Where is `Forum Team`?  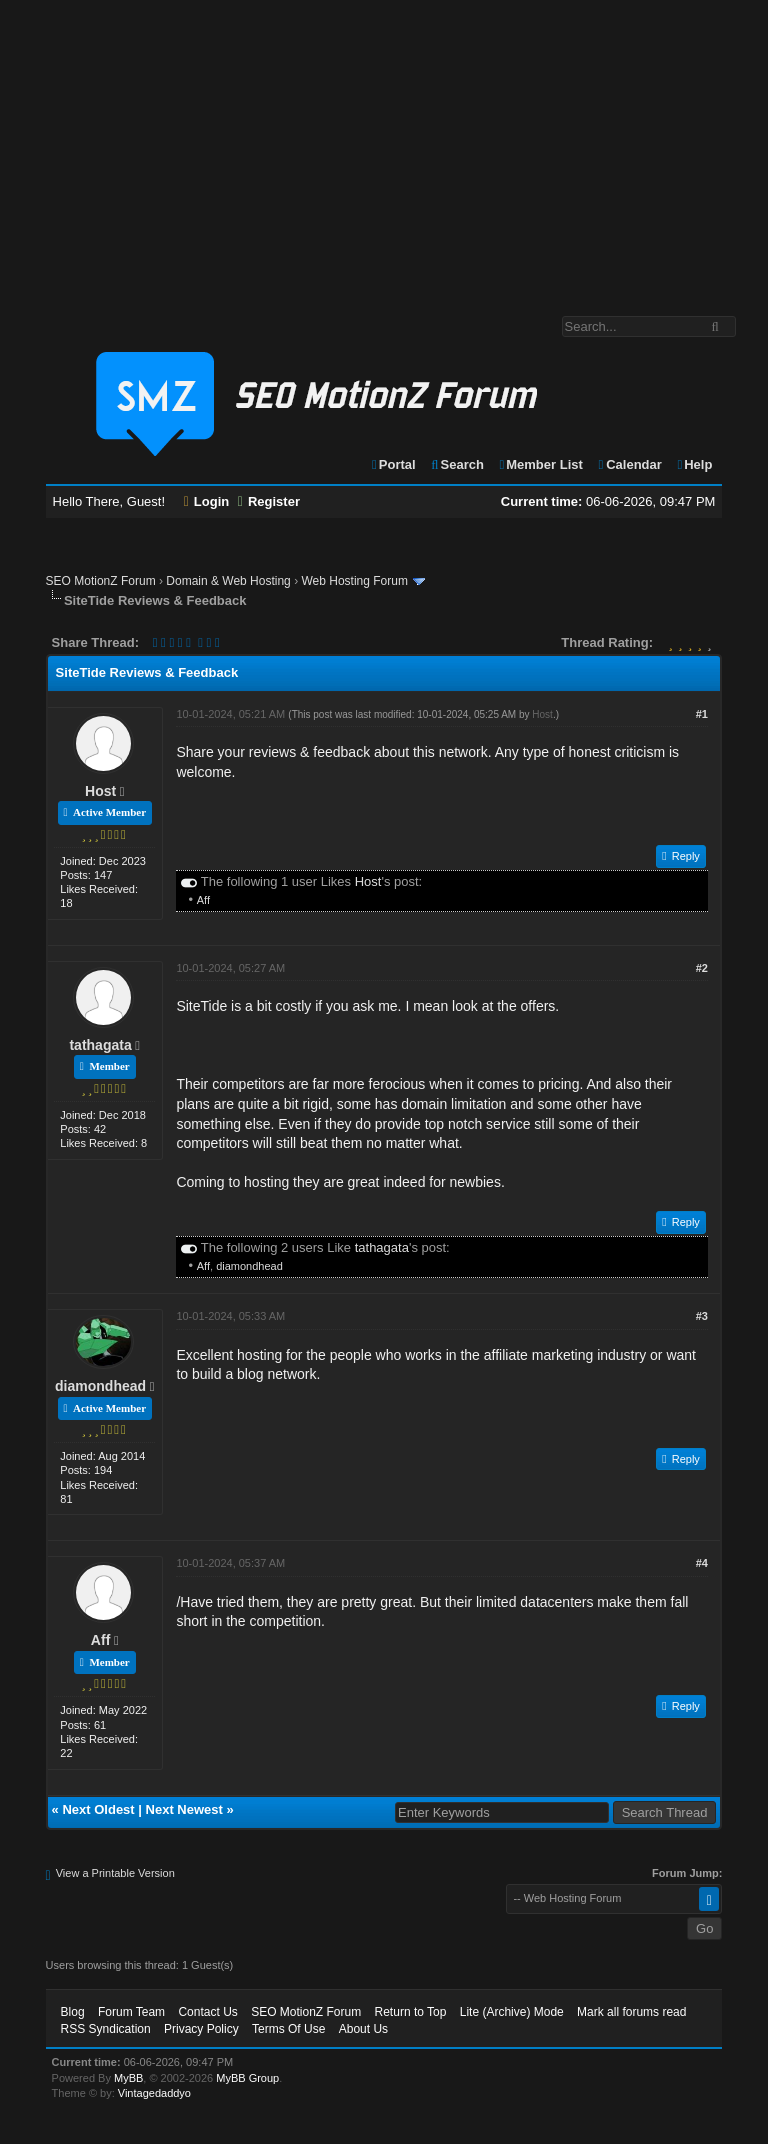
Forum Team is located at coordinates (131, 2012).